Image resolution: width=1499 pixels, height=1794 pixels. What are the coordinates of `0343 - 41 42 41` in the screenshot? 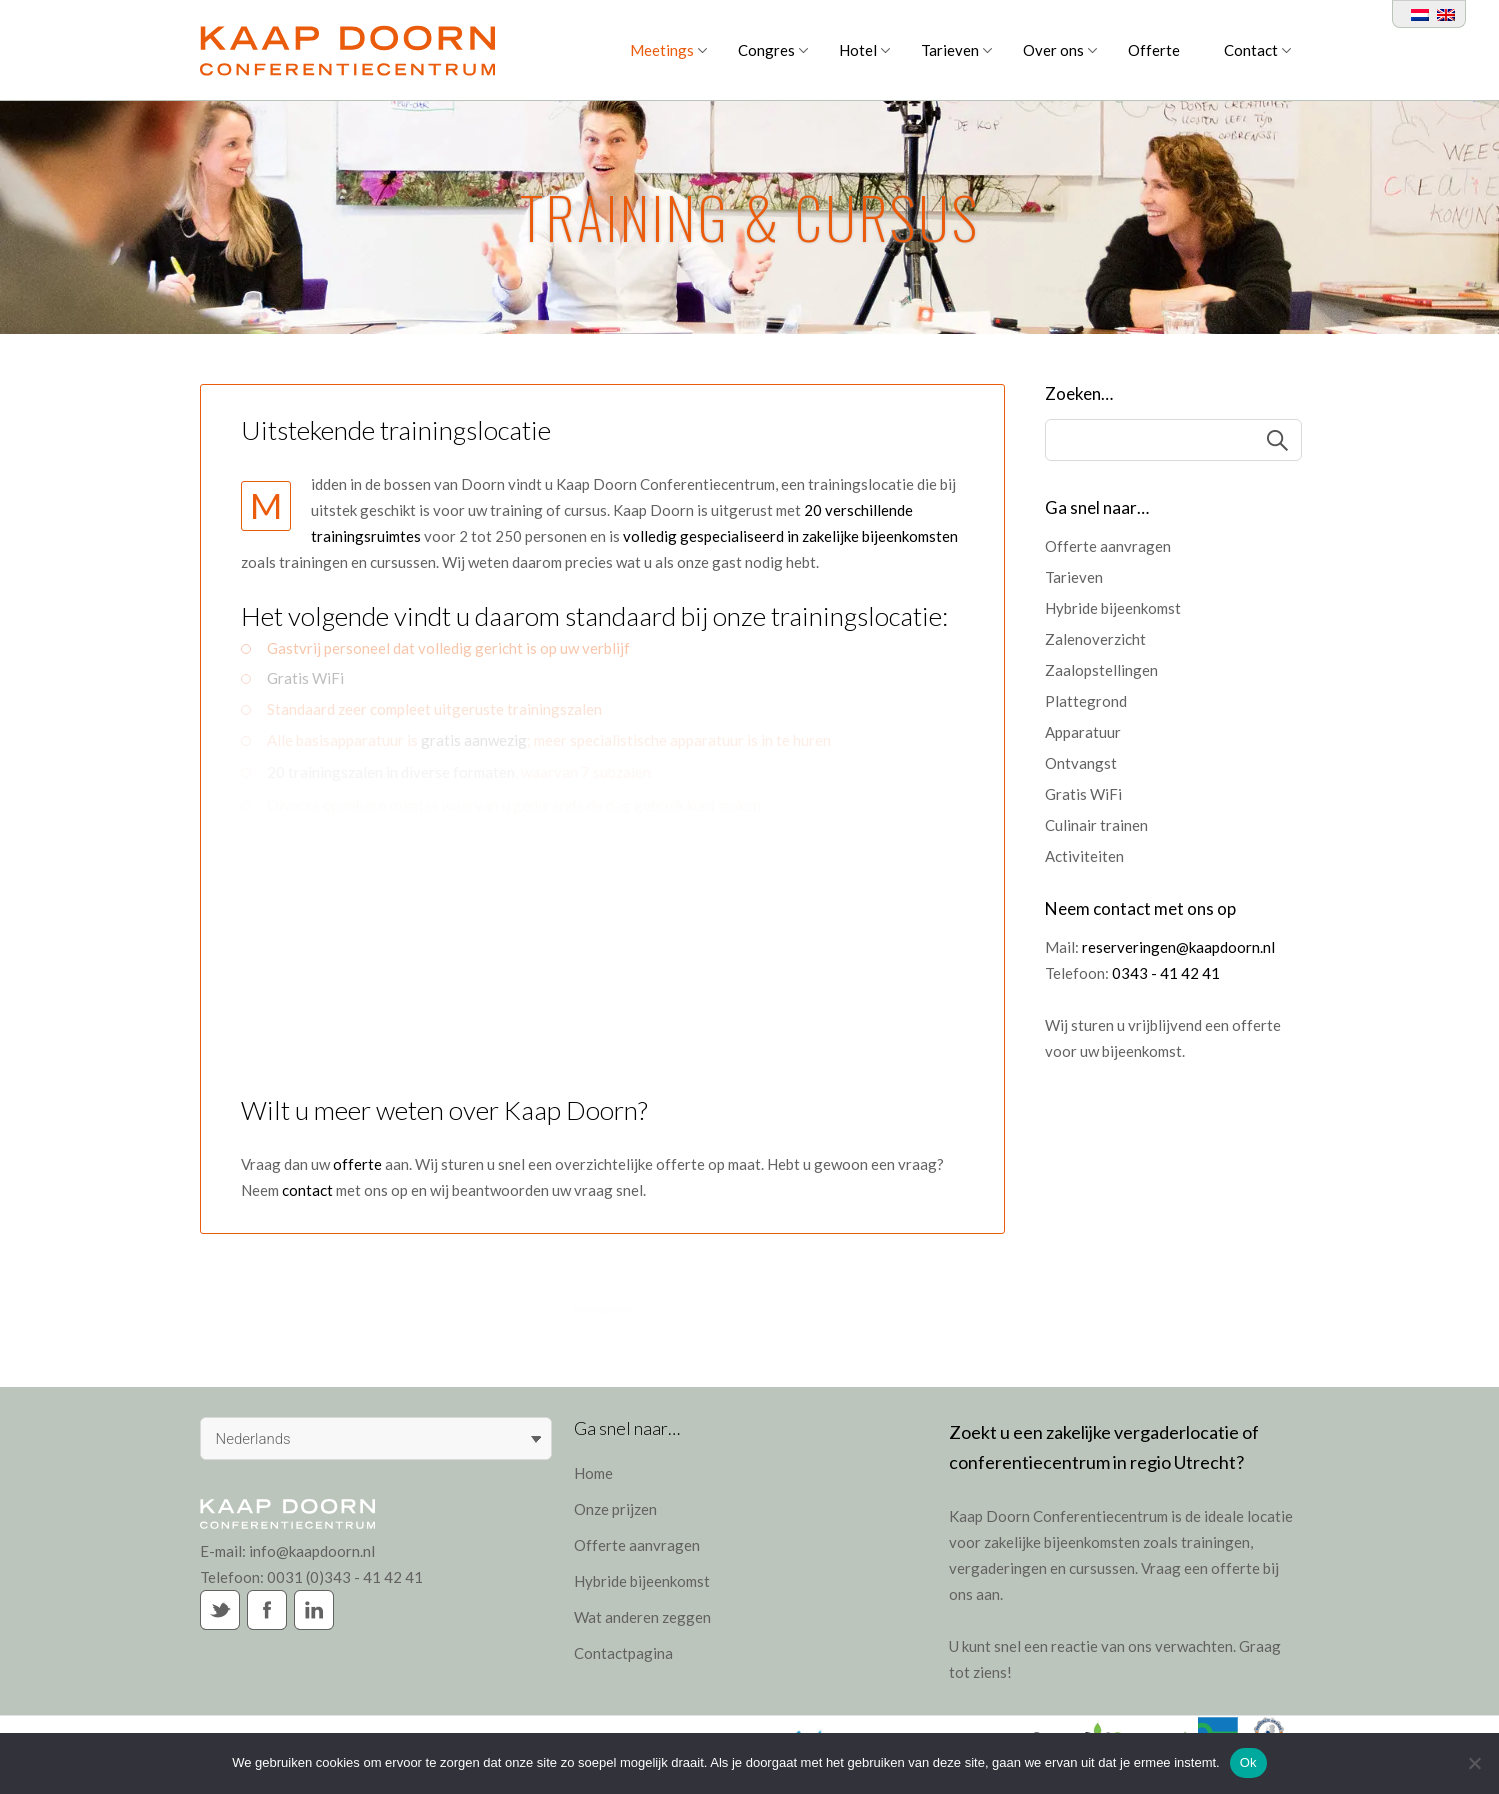 It's located at (1166, 973).